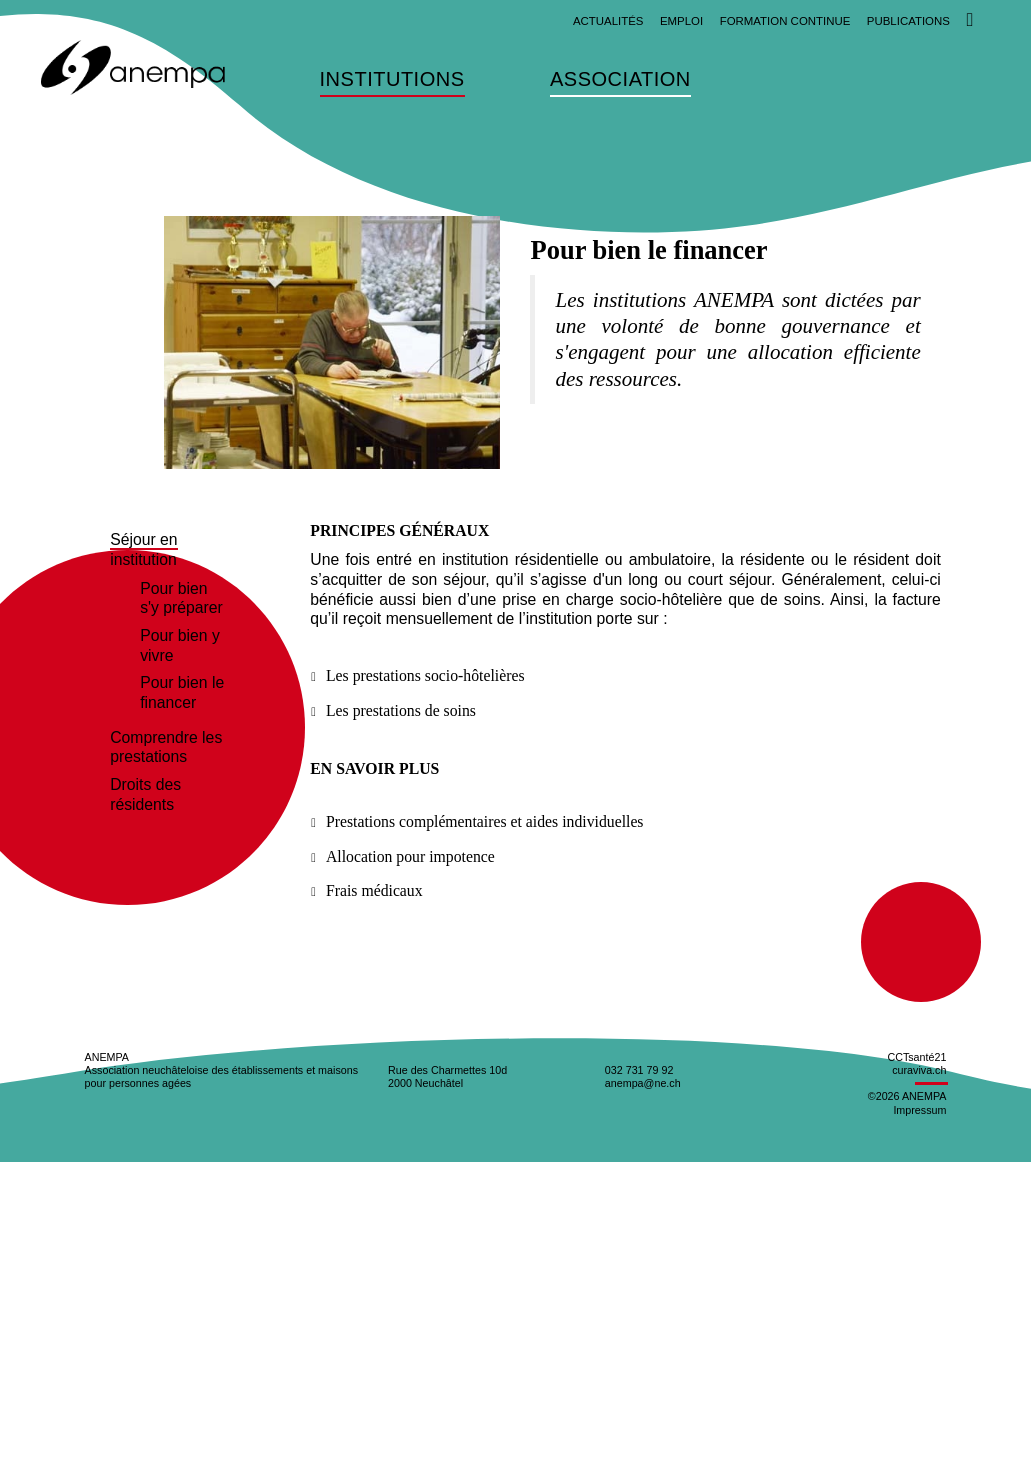 This screenshot has width=1031, height=1474. What do you see at coordinates (908, 21) in the screenshot?
I see `Publications` at bounding box center [908, 21].